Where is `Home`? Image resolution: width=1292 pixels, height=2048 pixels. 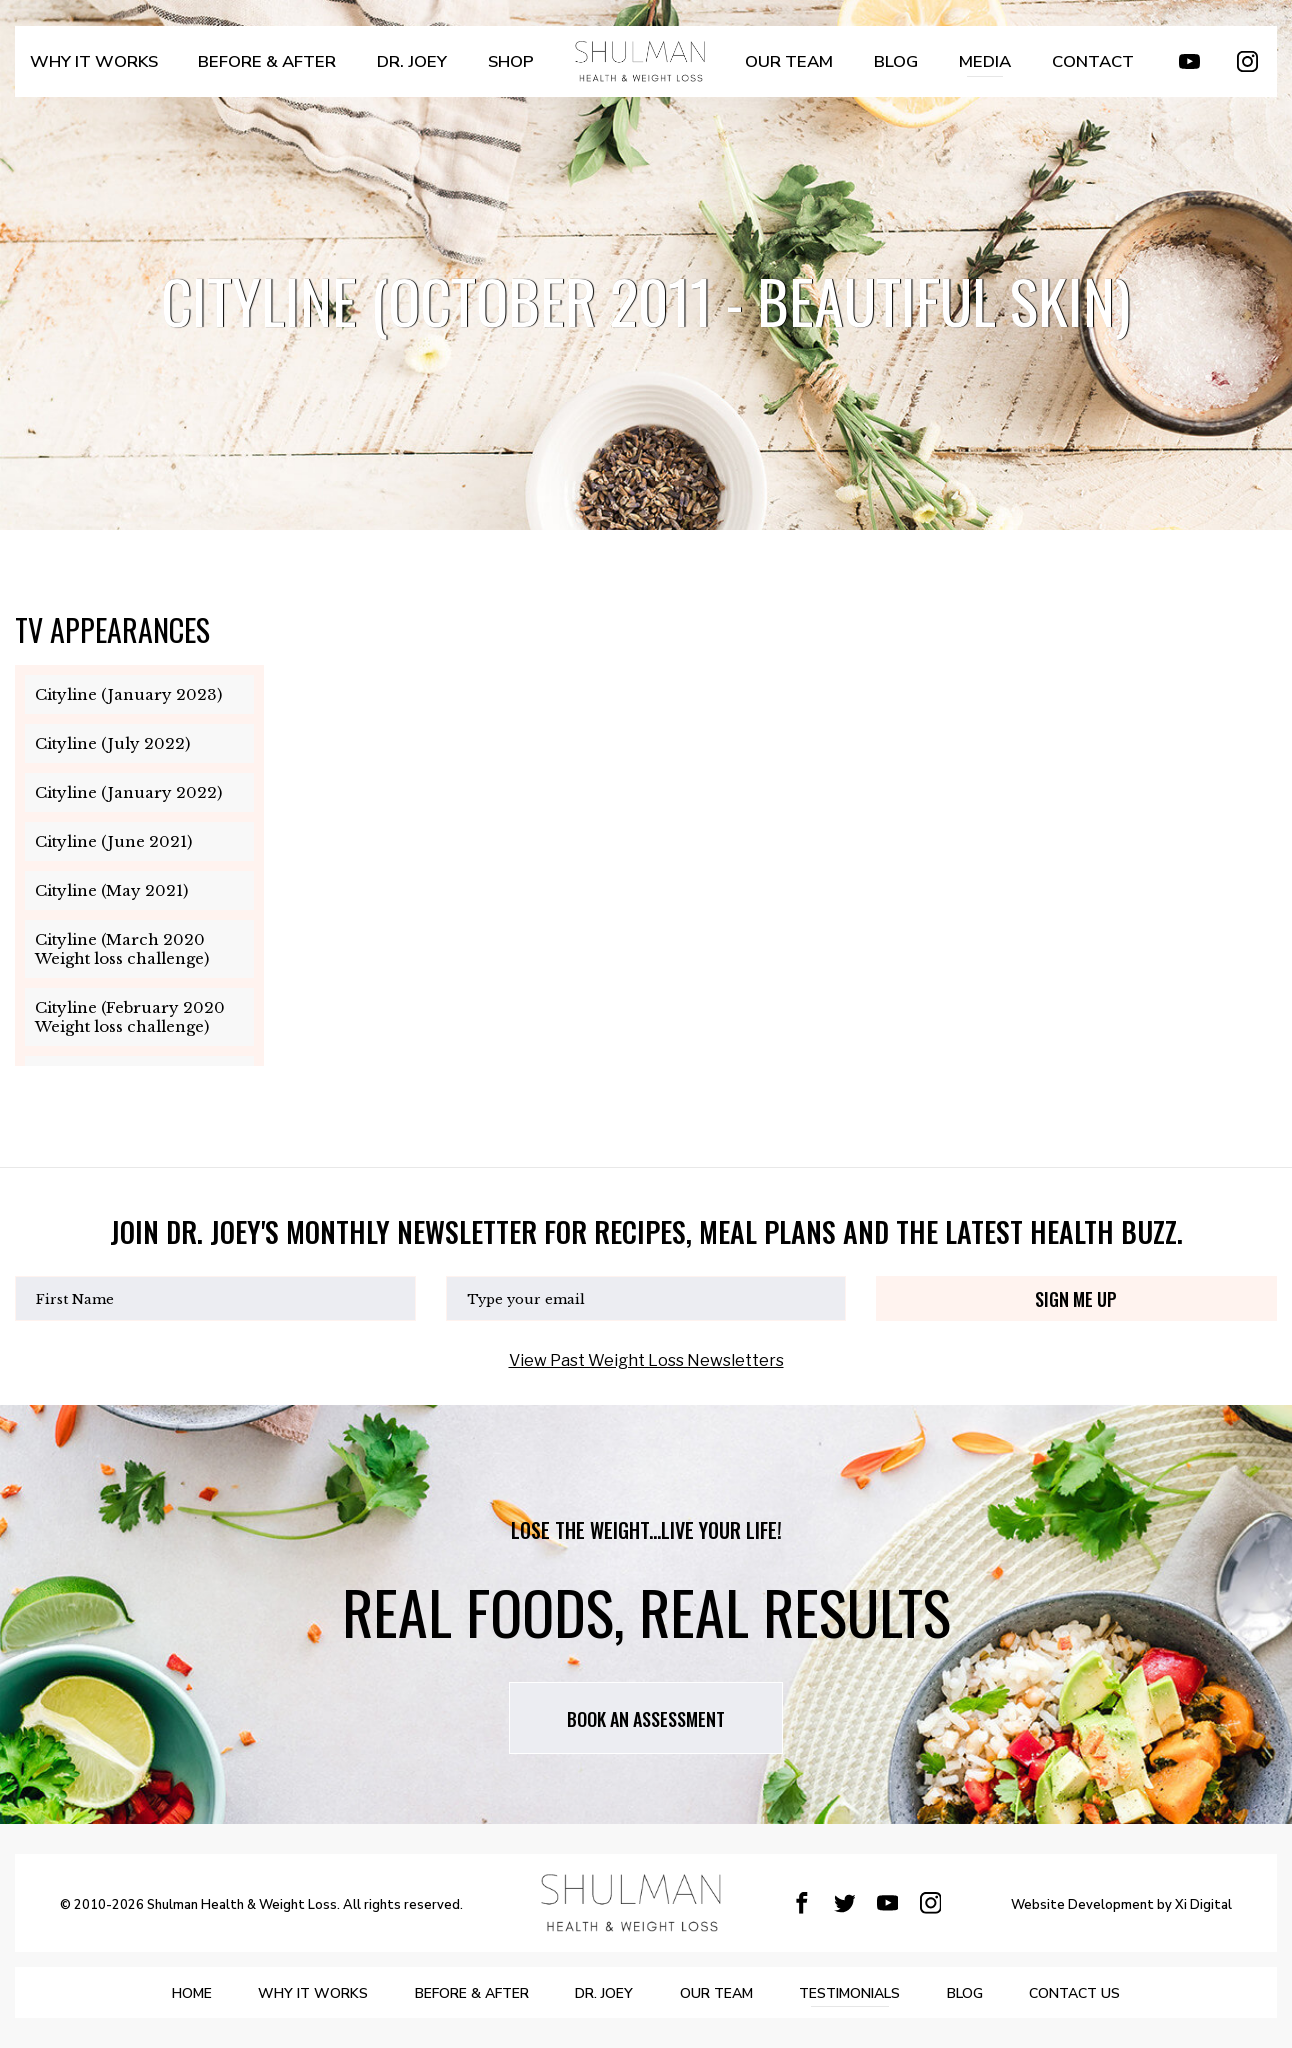
Home is located at coordinates (110, 1993).